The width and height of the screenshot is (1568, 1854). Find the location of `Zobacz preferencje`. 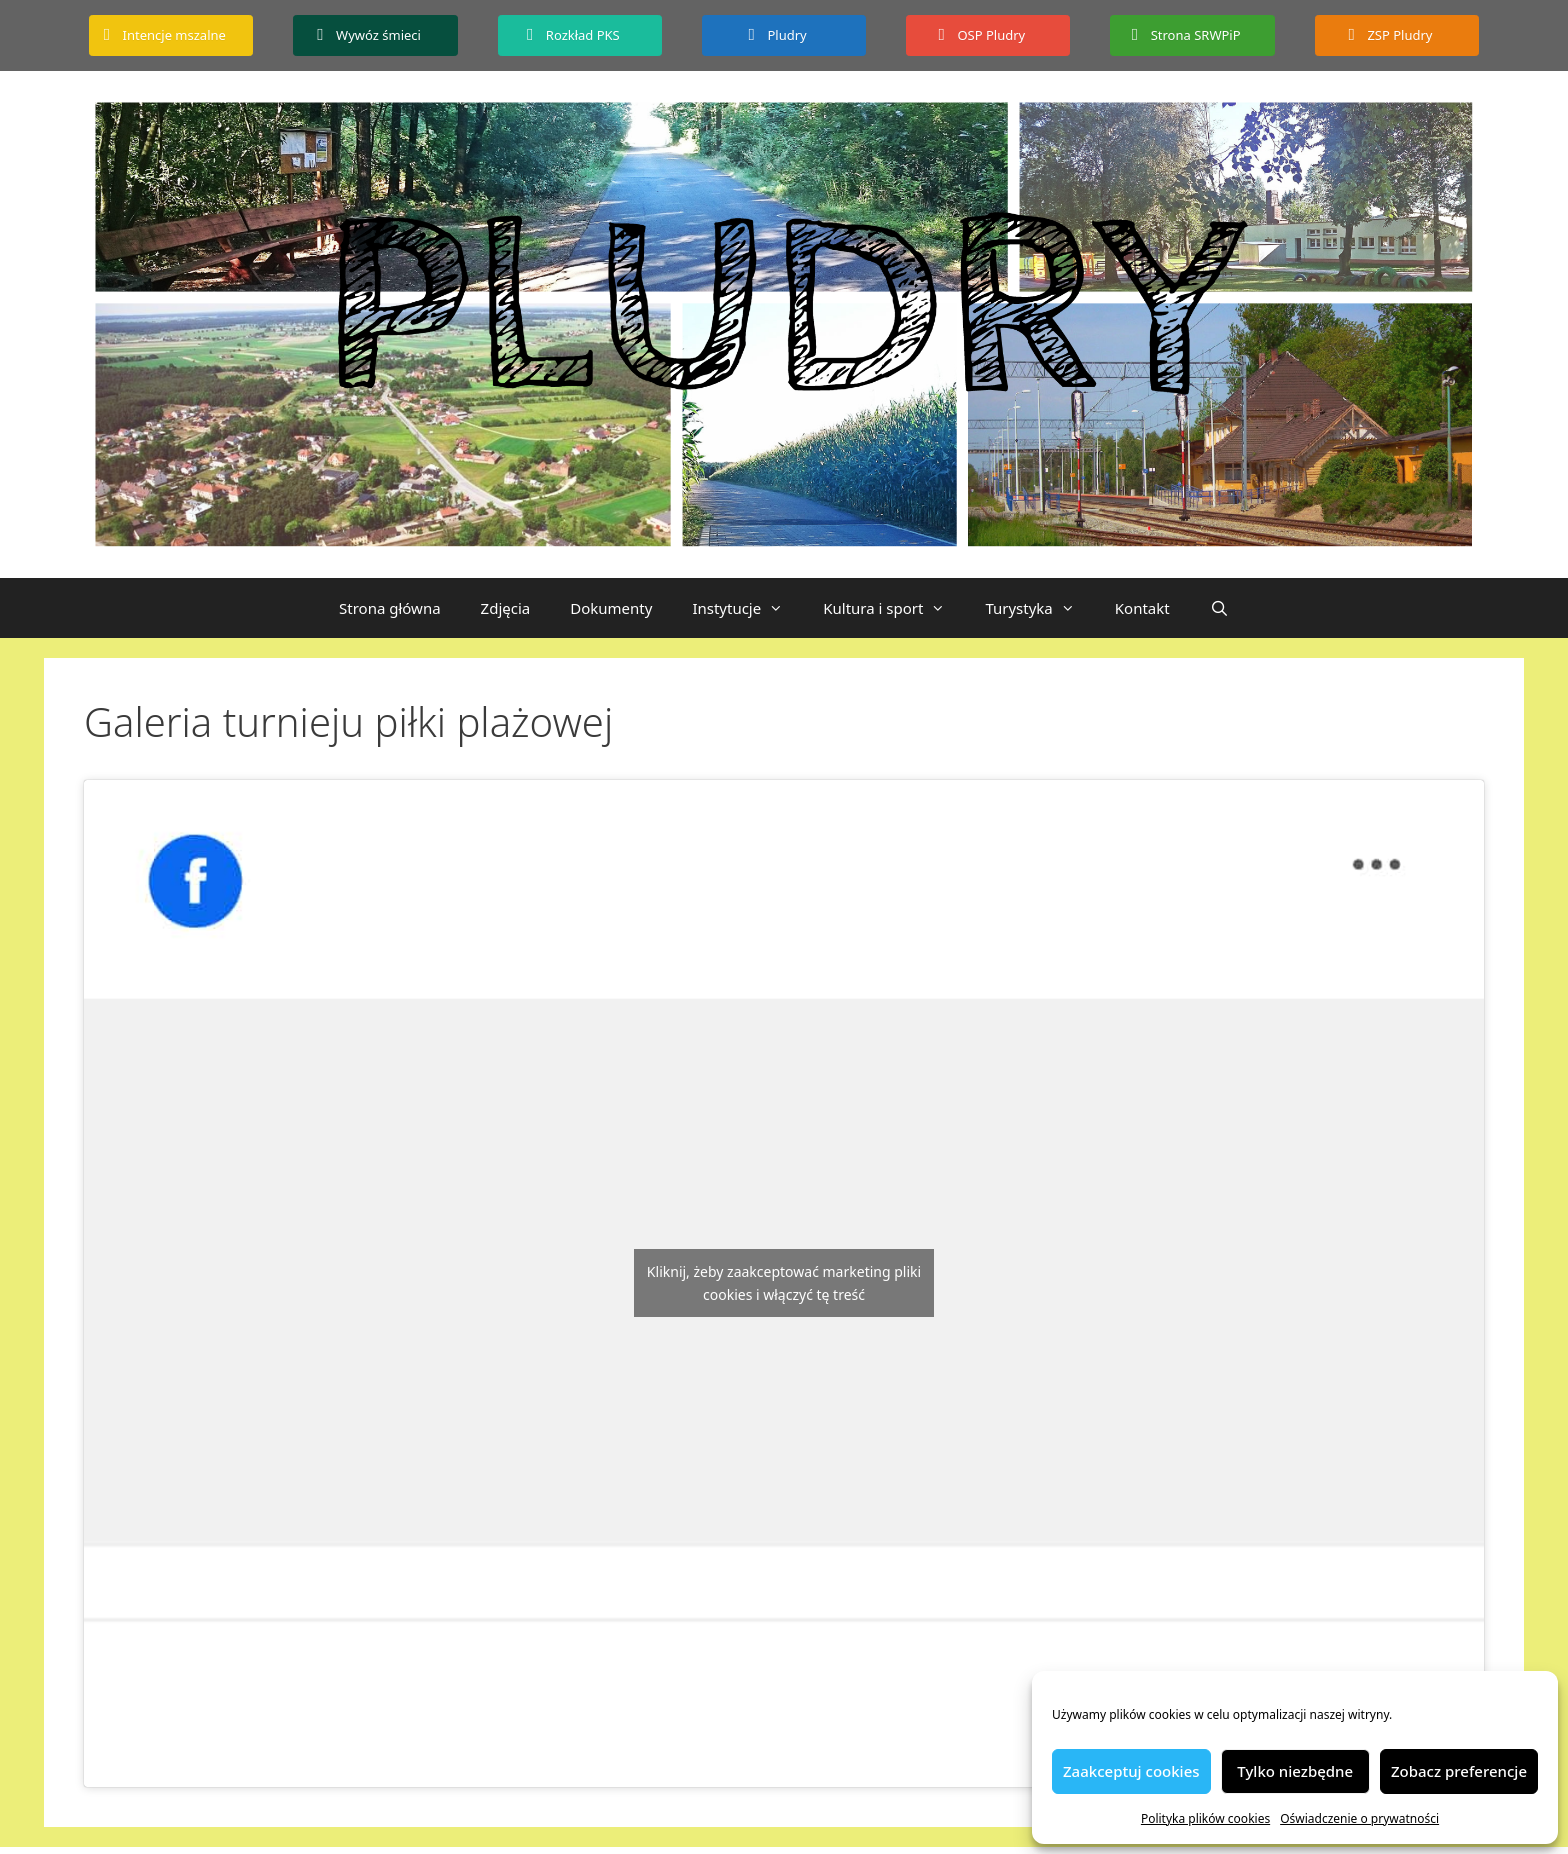

Zobacz preferencje is located at coordinates (1459, 1771).